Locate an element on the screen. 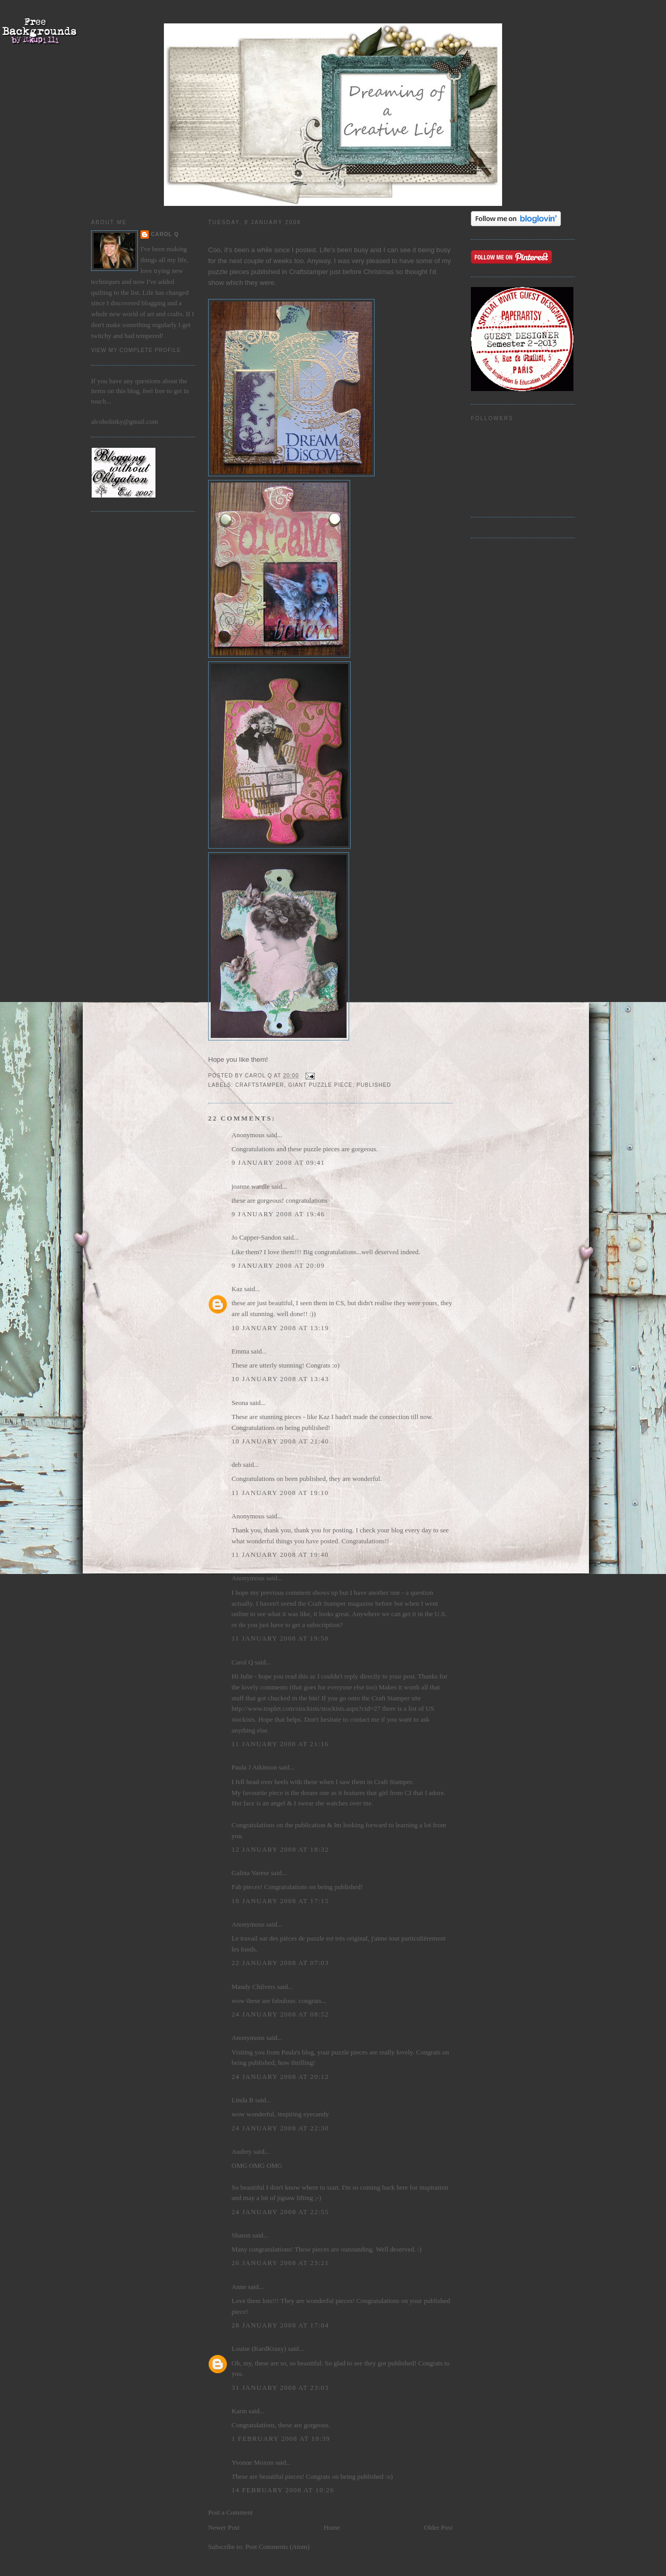 Image resolution: width=666 pixels, height=2576 pixels. 24 January 2008 at 22:30 is located at coordinates (280, 2128).